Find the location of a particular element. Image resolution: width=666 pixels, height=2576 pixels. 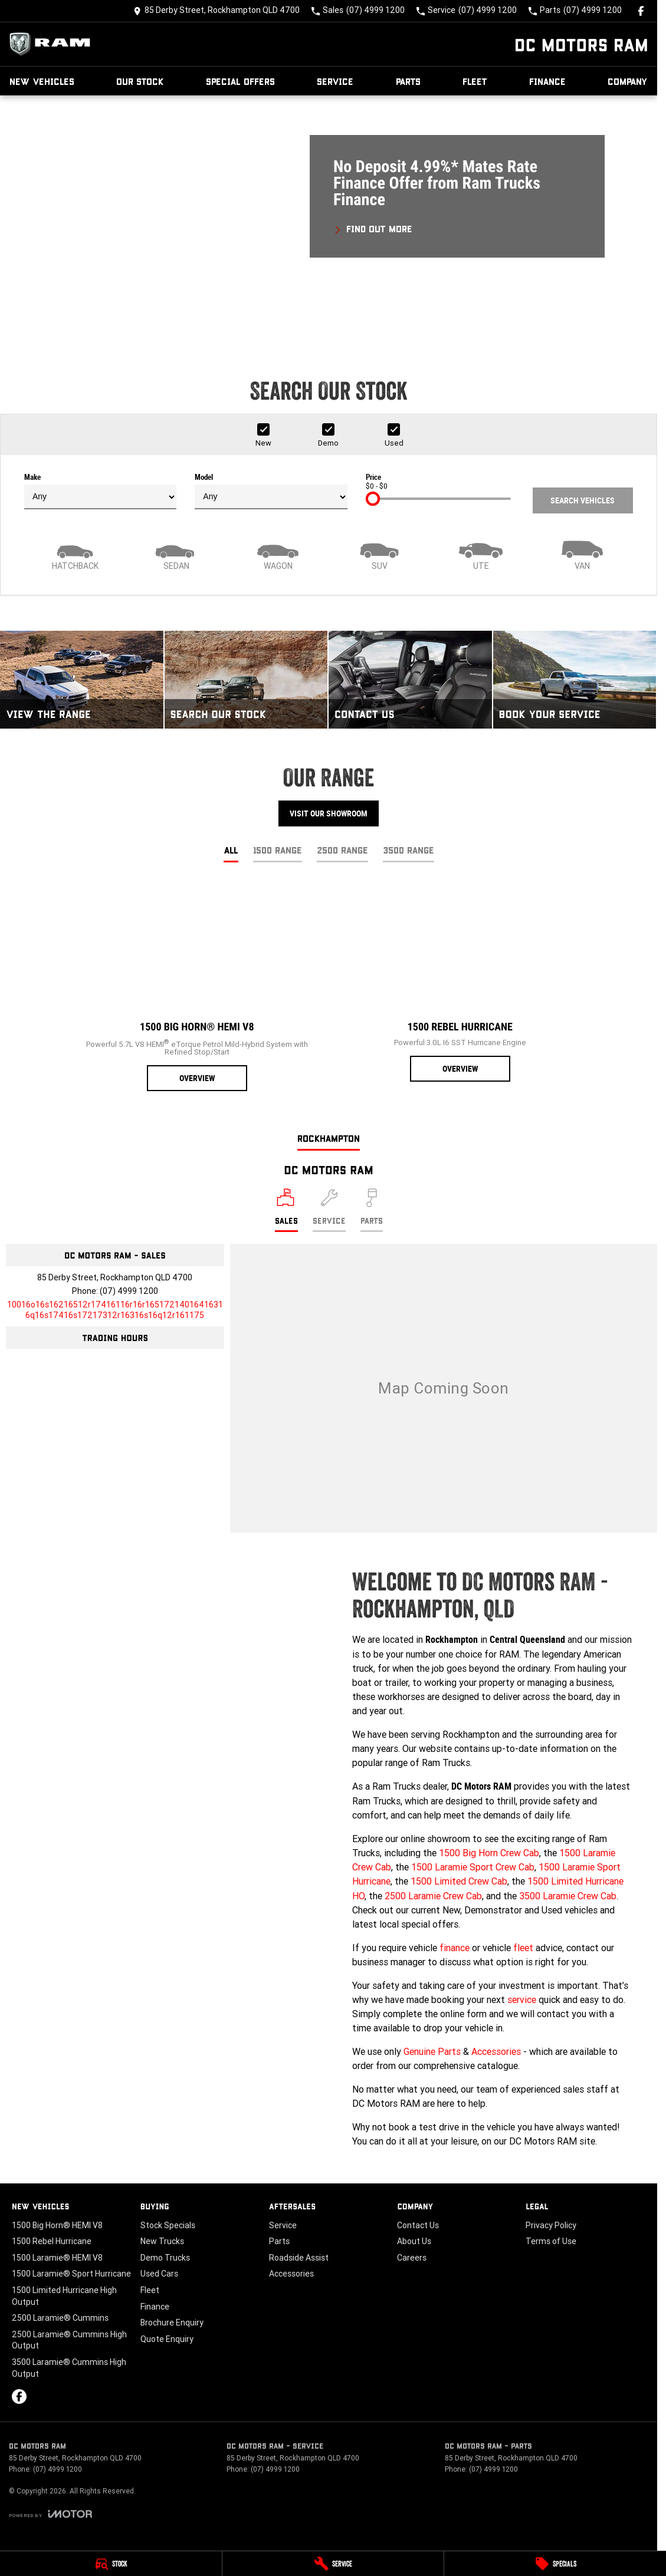

Model is located at coordinates (271, 491).